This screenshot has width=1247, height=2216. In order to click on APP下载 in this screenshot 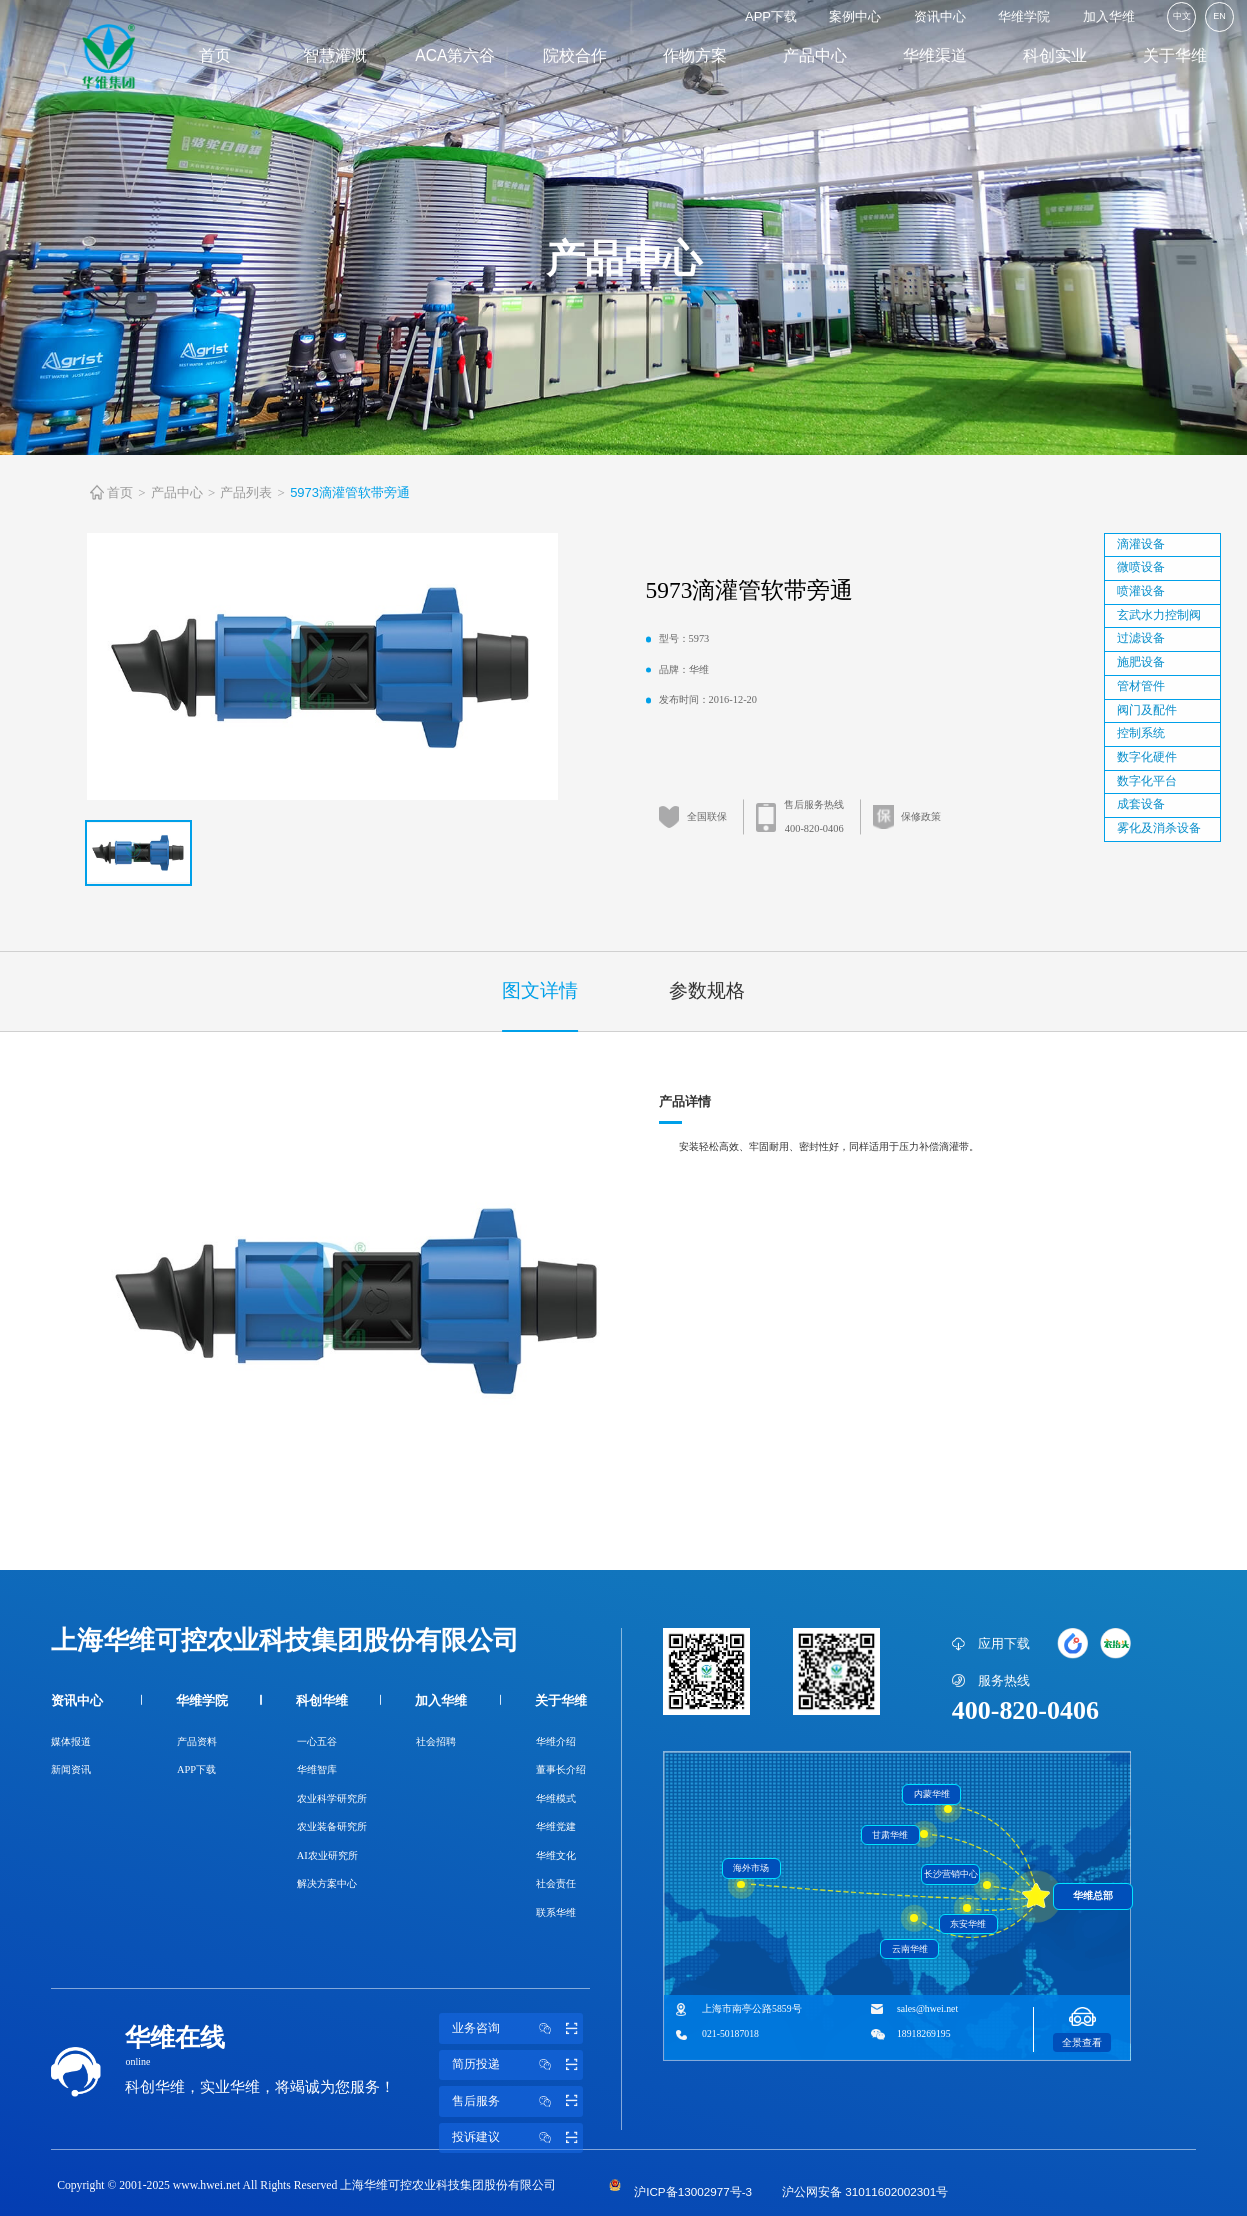, I will do `click(771, 16)`.